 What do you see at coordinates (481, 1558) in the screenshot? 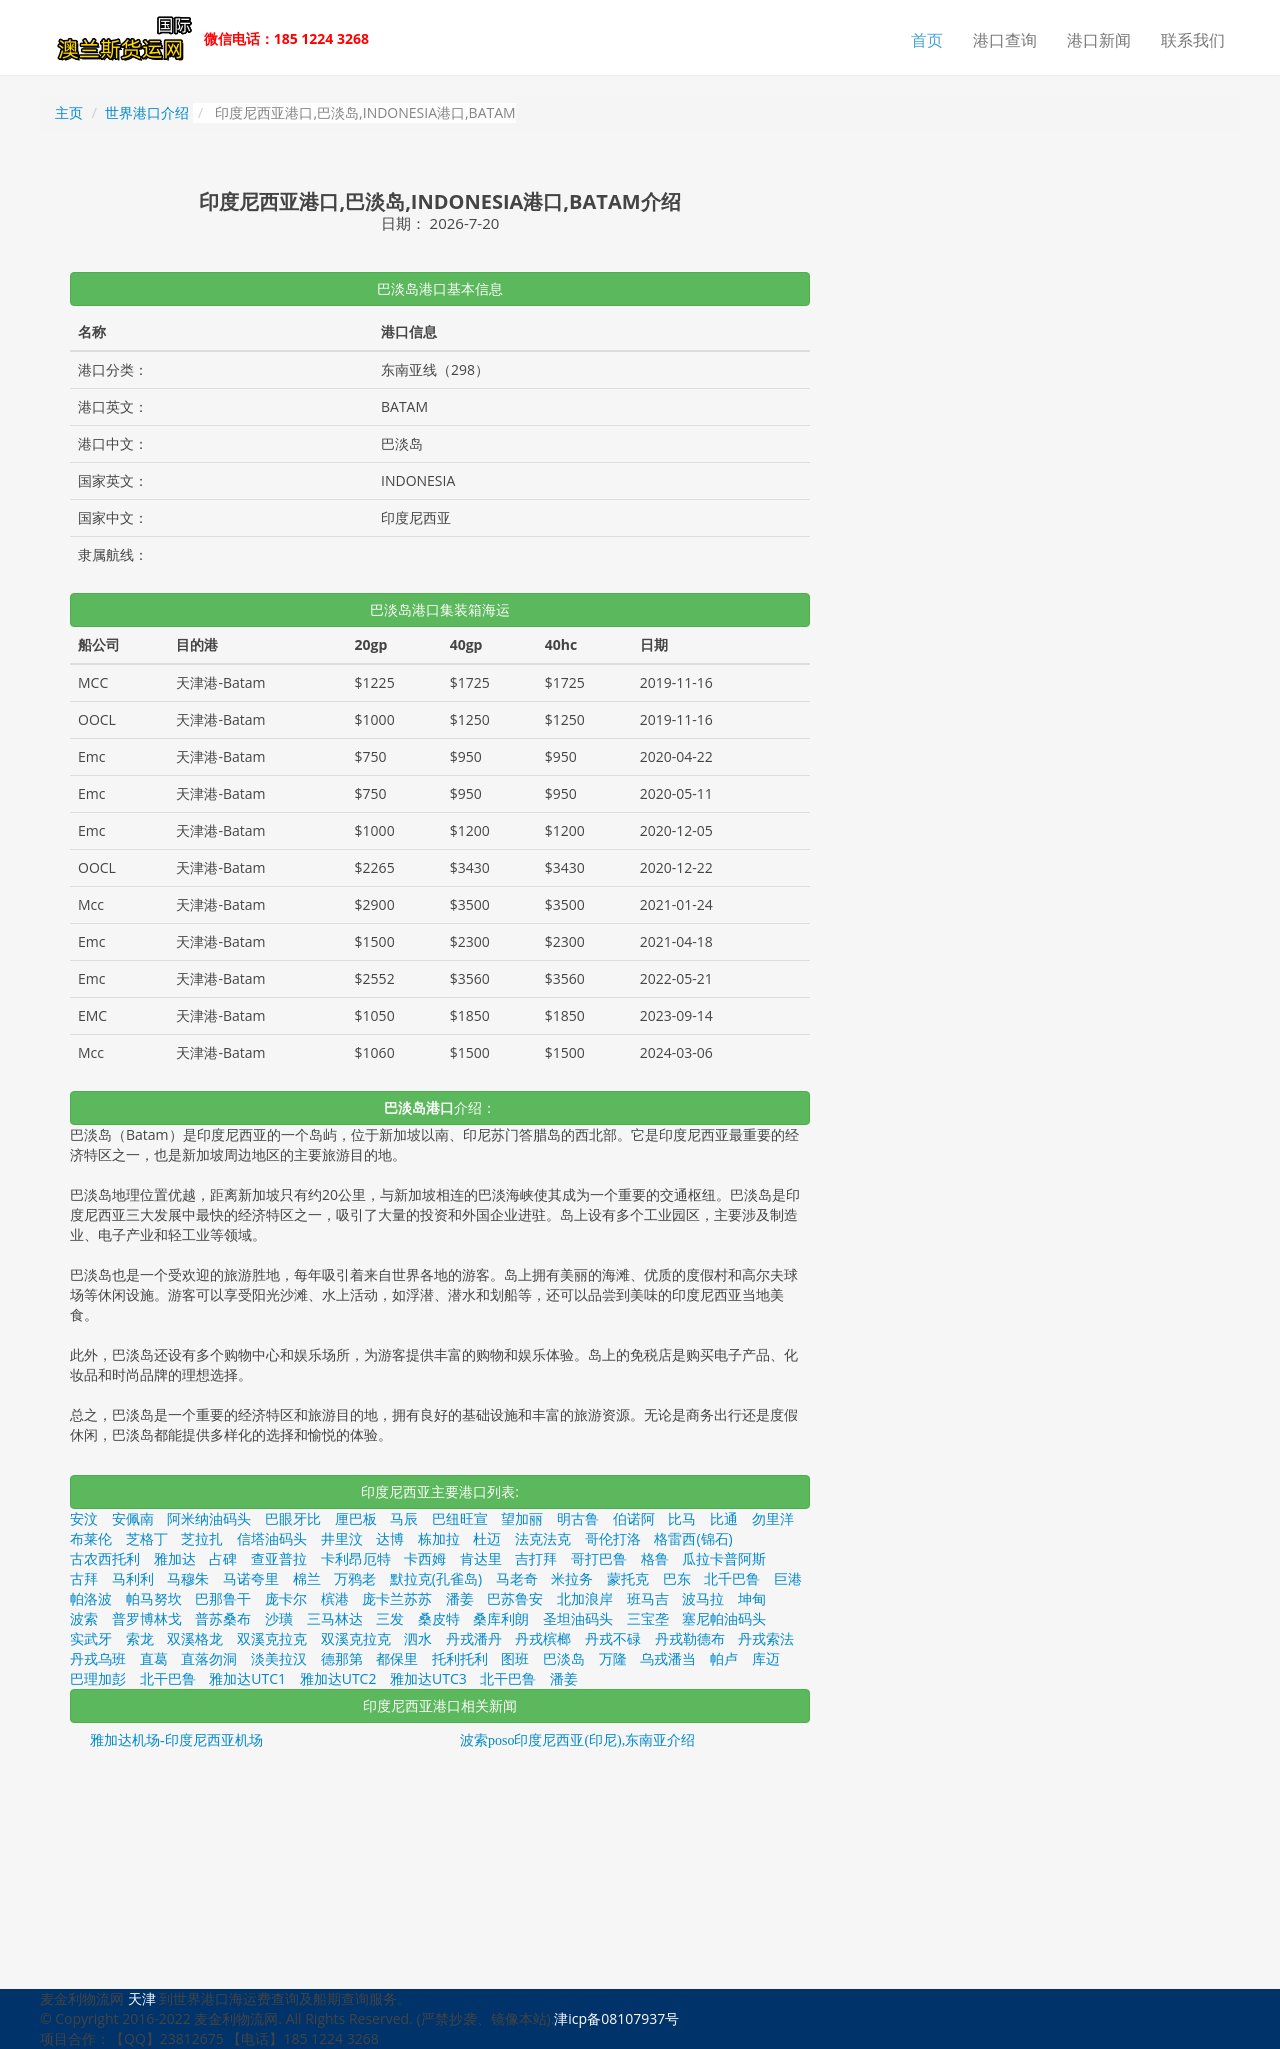
I see `肯达里` at bounding box center [481, 1558].